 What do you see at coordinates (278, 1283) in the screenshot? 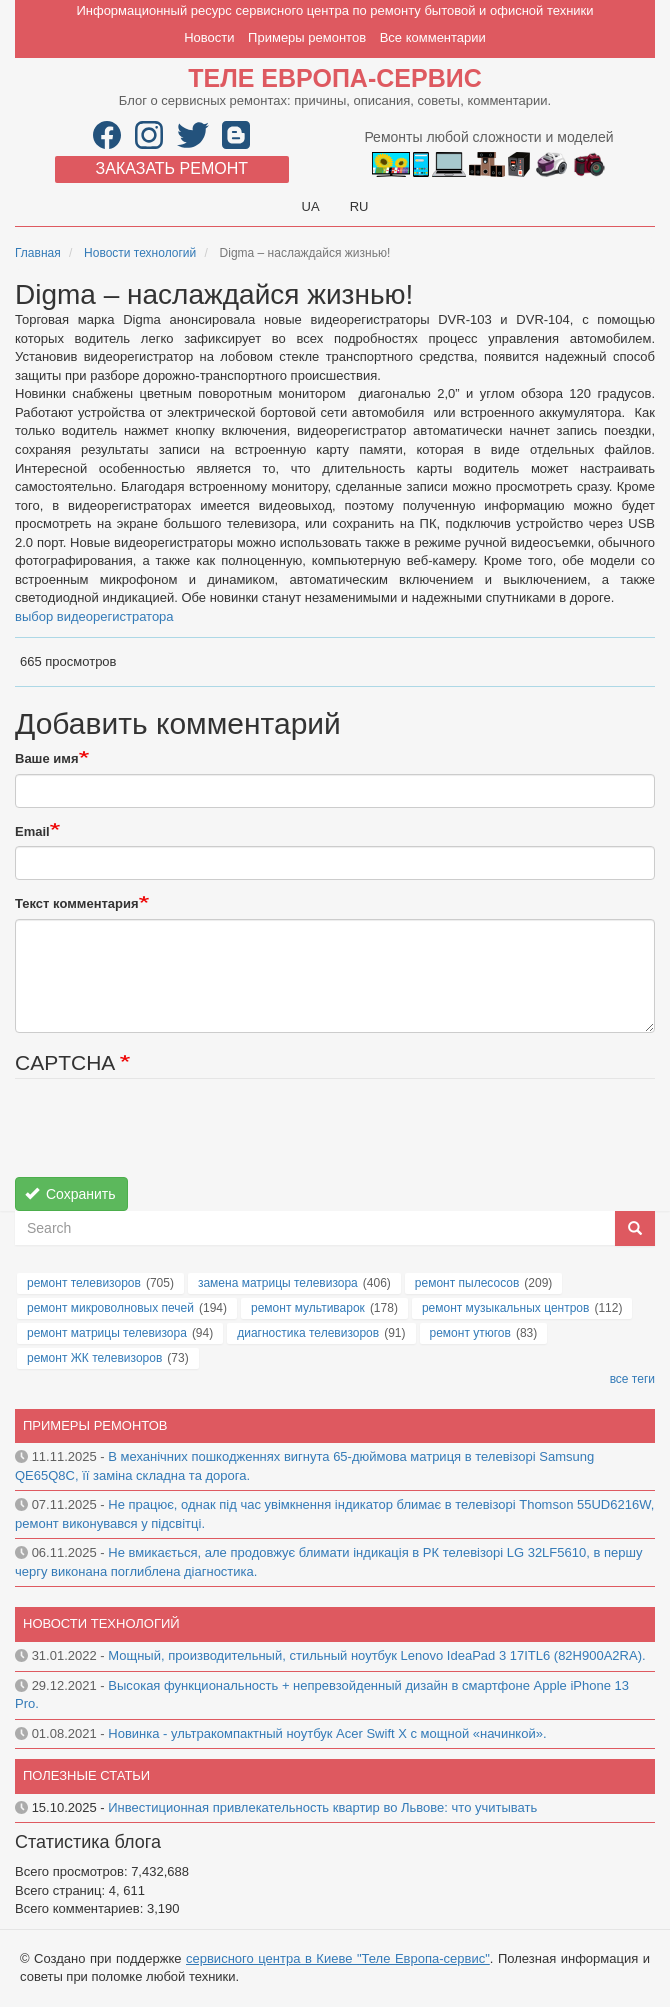
I see `замена матрицы телевизора` at bounding box center [278, 1283].